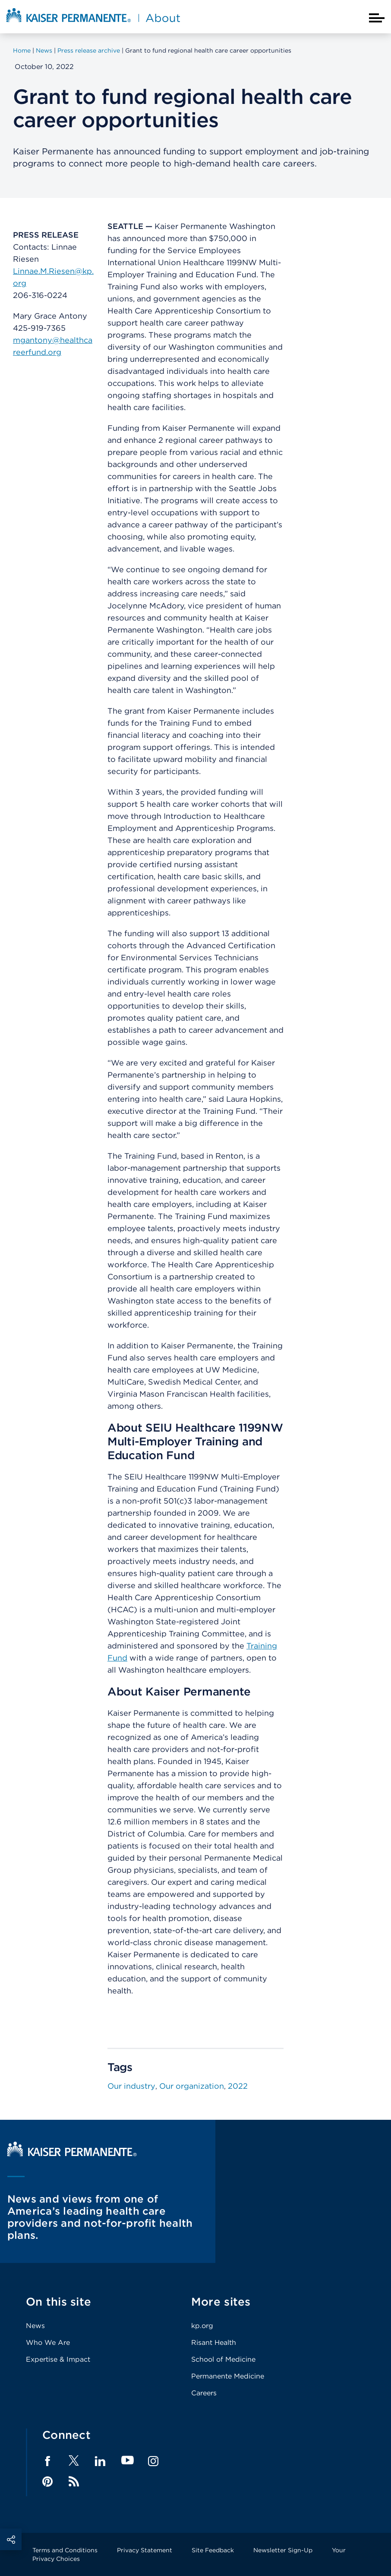  What do you see at coordinates (93, 23) in the screenshot?
I see `[About Kaiser Permanente Home]` at bounding box center [93, 23].